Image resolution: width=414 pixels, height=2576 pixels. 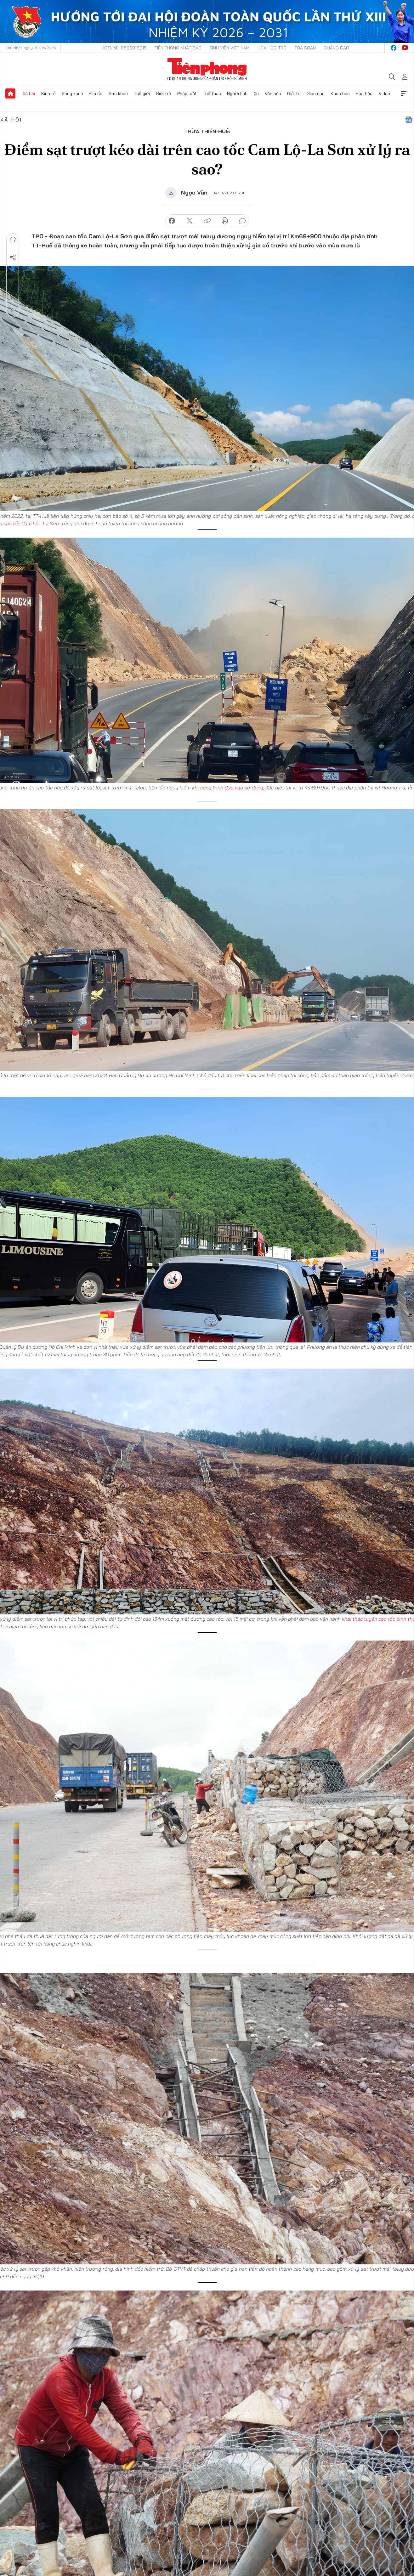 I want to click on Địa ốc, so click(x=95, y=93).